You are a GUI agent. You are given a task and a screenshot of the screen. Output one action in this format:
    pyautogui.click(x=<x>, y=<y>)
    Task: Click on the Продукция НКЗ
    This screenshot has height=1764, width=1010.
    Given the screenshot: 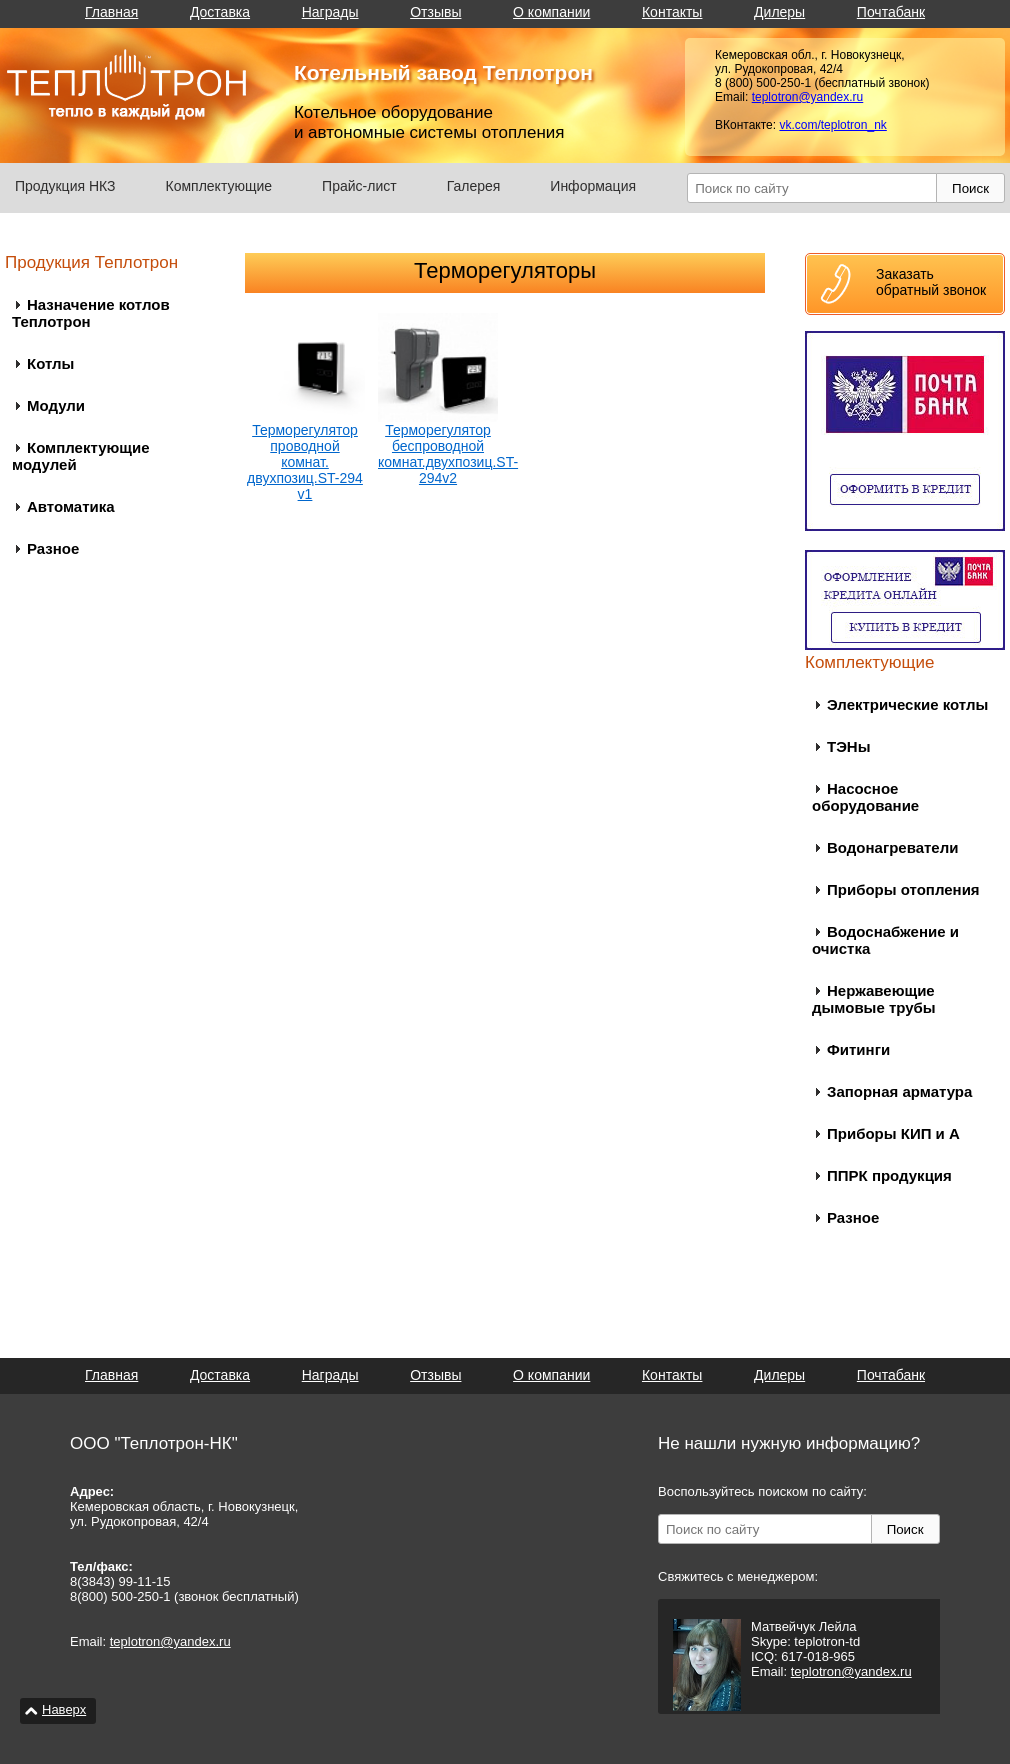 What is the action you would take?
    pyautogui.click(x=65, y=186)
    